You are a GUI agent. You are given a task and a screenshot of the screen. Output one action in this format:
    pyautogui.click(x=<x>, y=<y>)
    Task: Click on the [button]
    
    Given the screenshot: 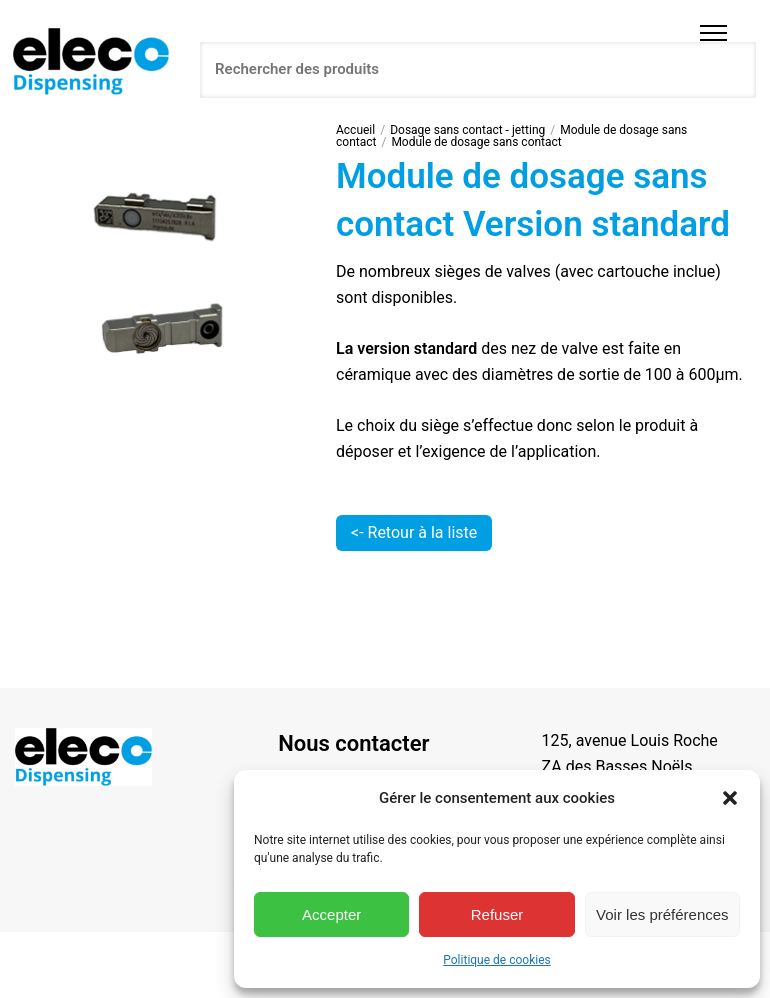 What is the action you would take?
    pyautogui.click(x=730, y=798)
    